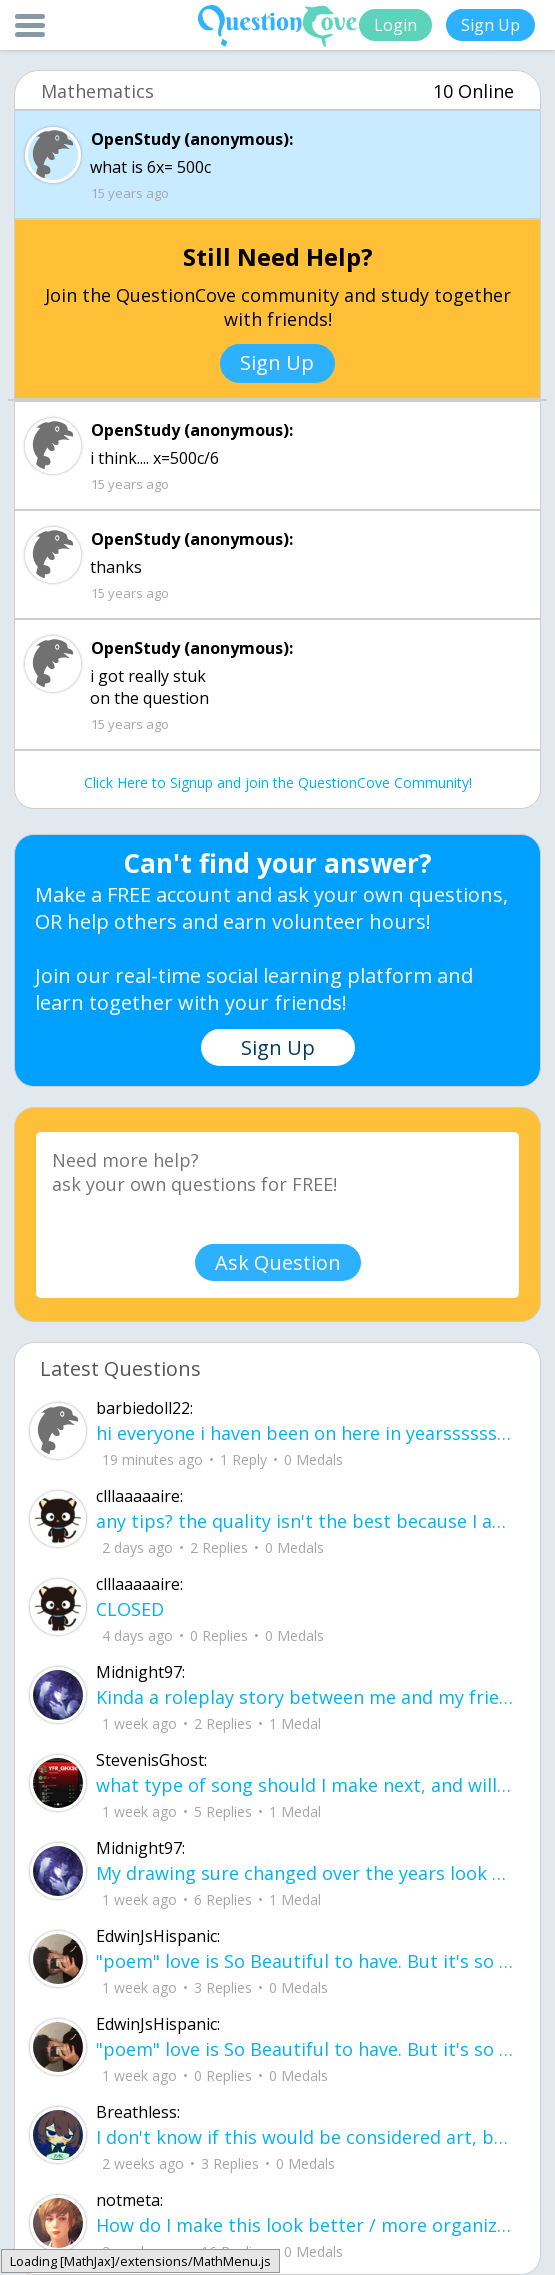 The height and width of the screenshot is (2275, 555). Describe the element at coordinates (395, 25) in the screenshot. I see `Login` at that location.